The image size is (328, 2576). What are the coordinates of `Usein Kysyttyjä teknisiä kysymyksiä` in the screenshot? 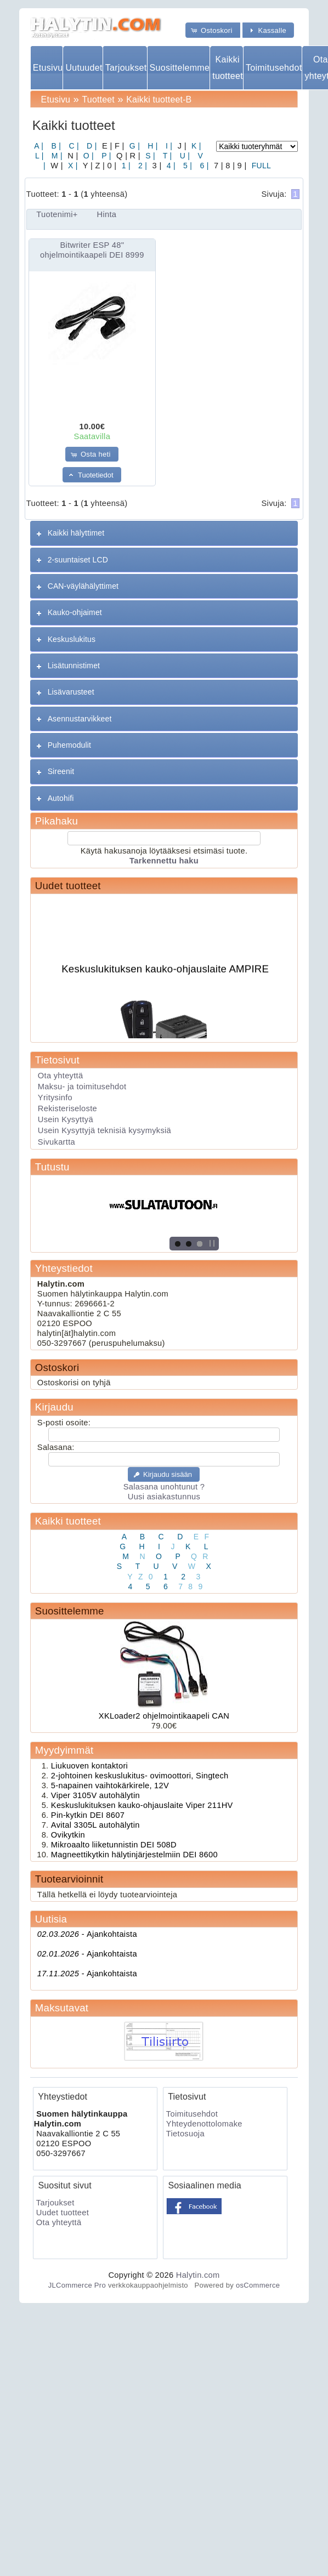 It's located at (104, 1130).